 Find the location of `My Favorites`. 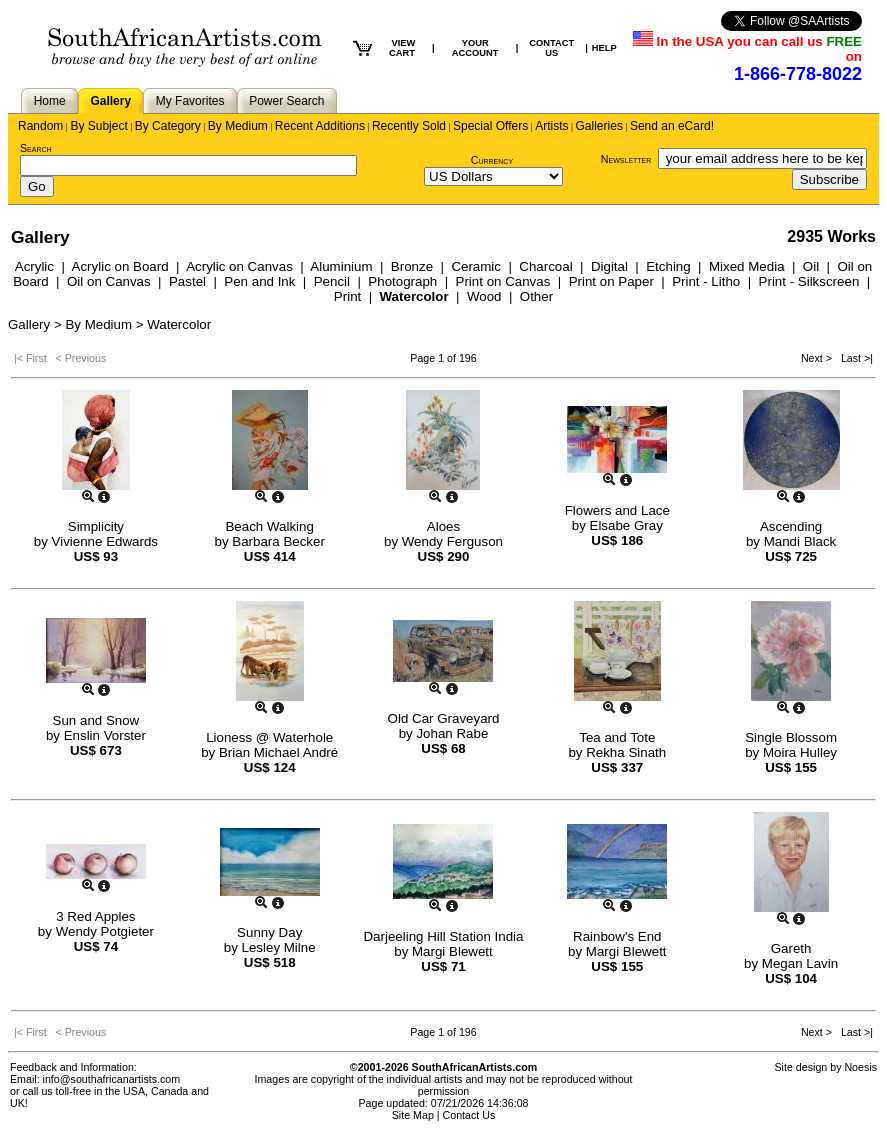

My Favorites is located at coordinates (190, 101).